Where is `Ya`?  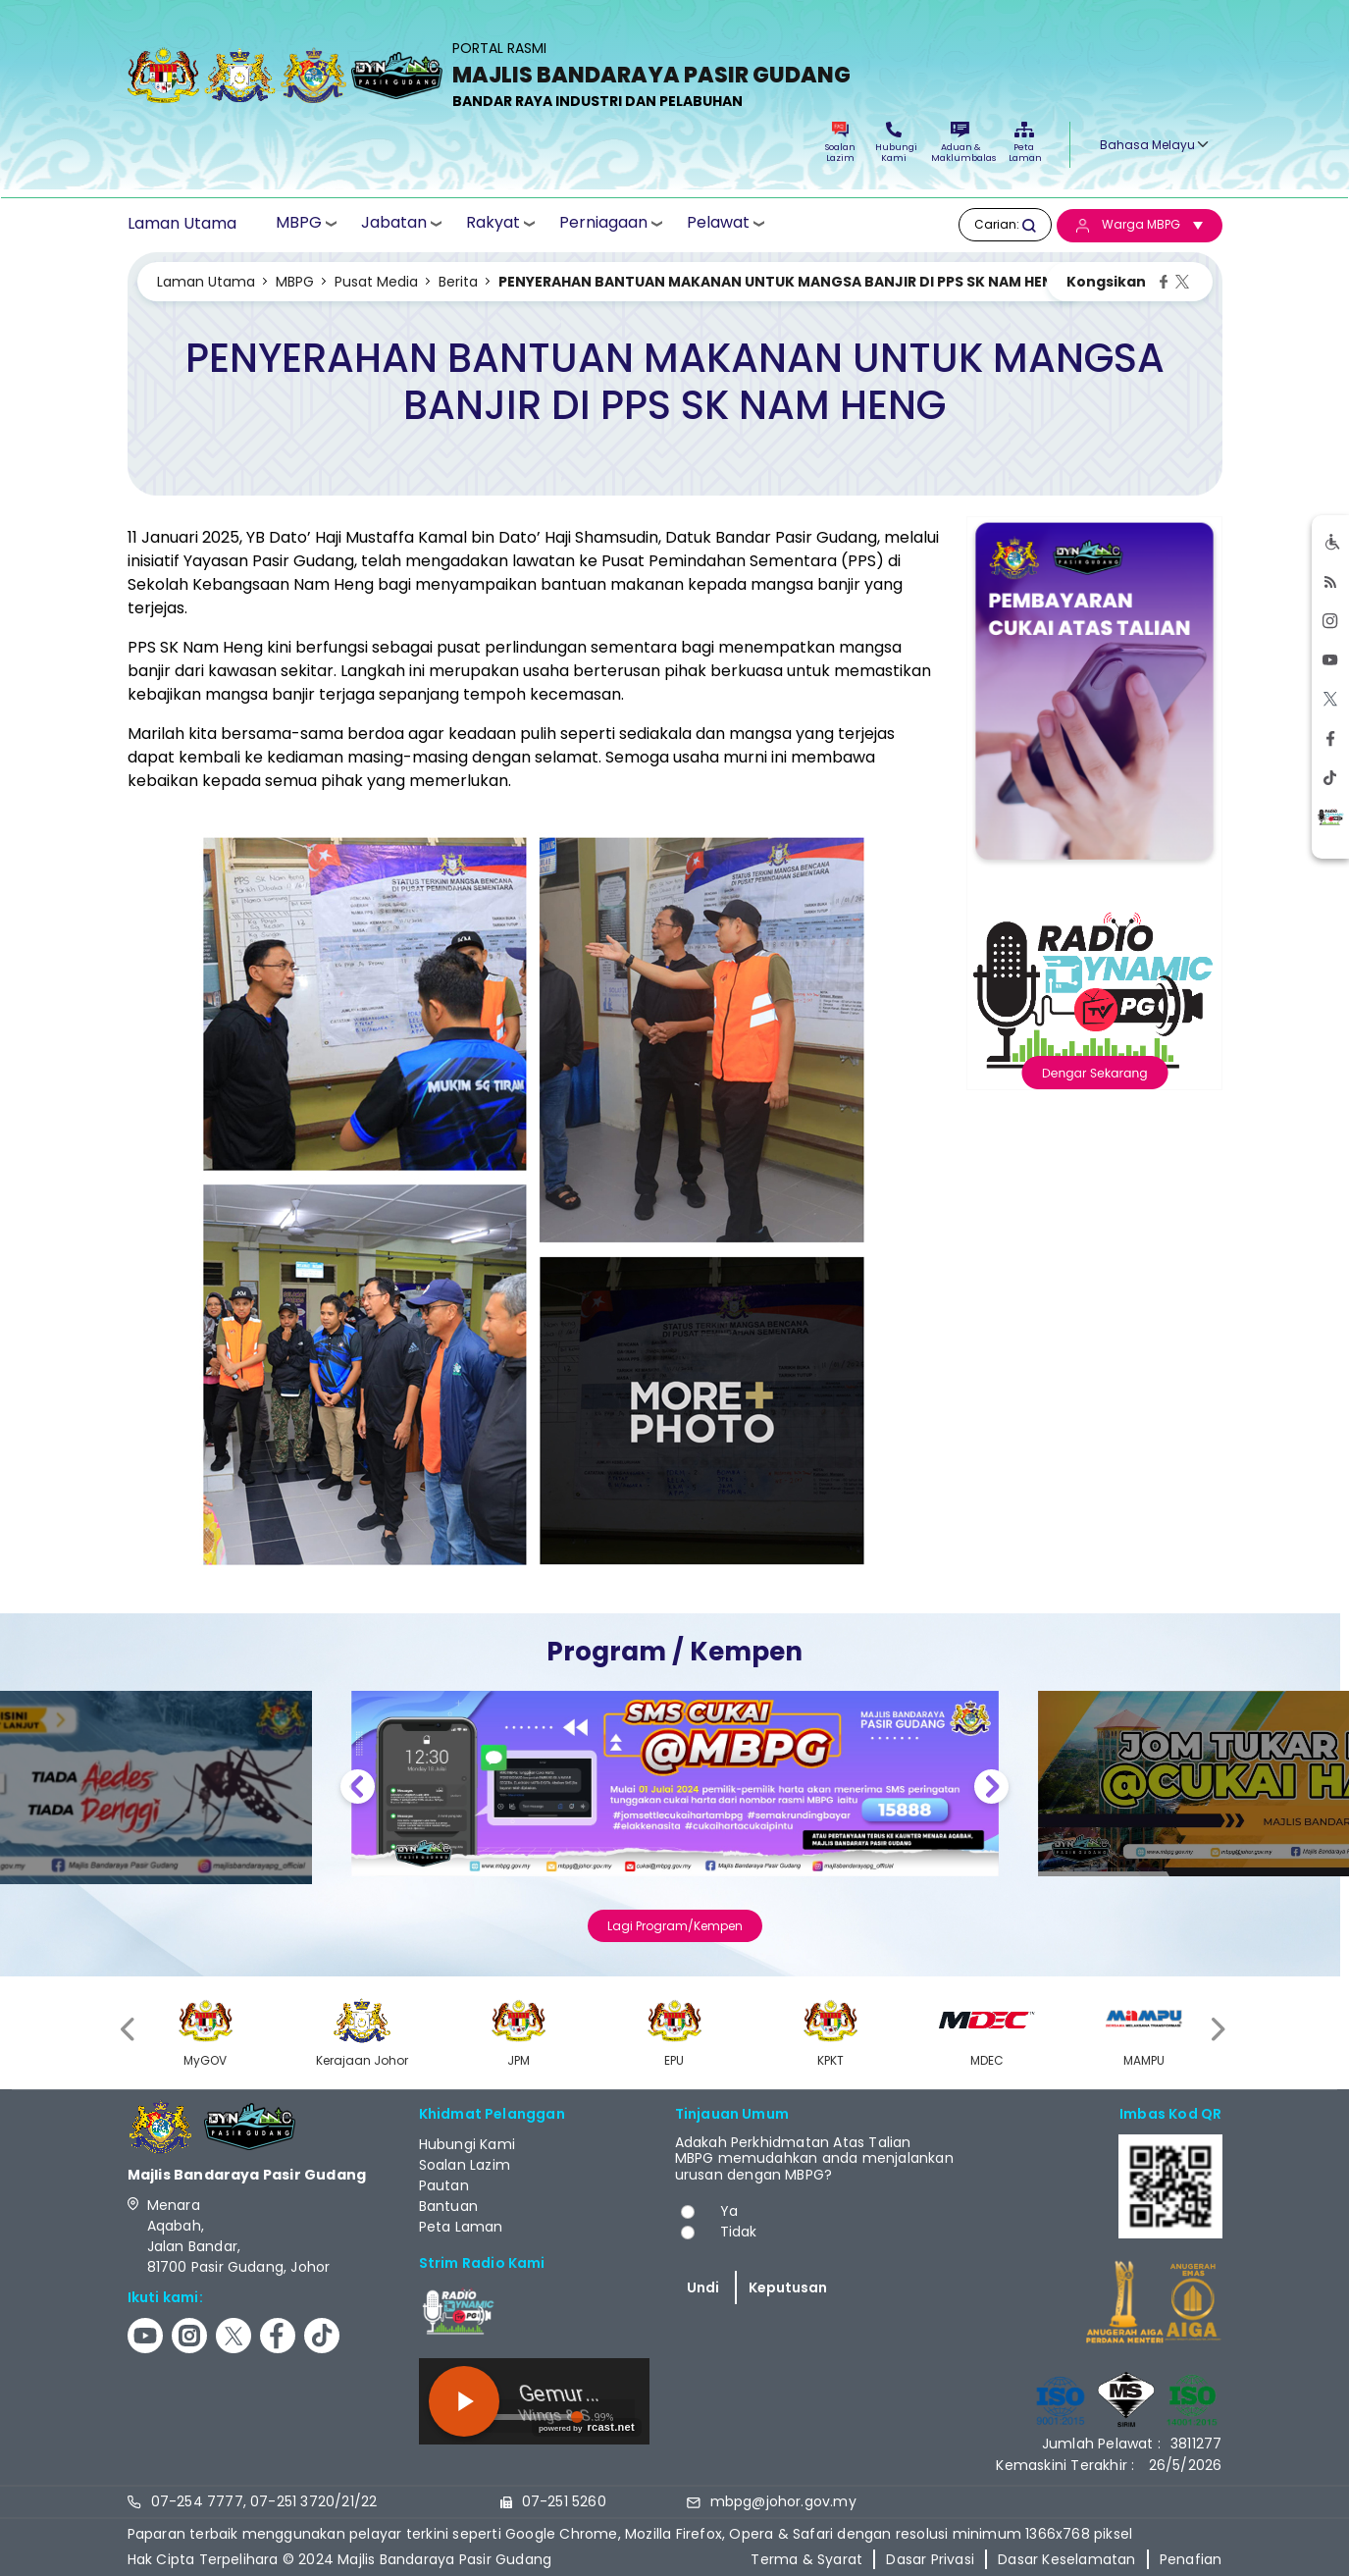
Ya is located at coordinates (729, 2211).